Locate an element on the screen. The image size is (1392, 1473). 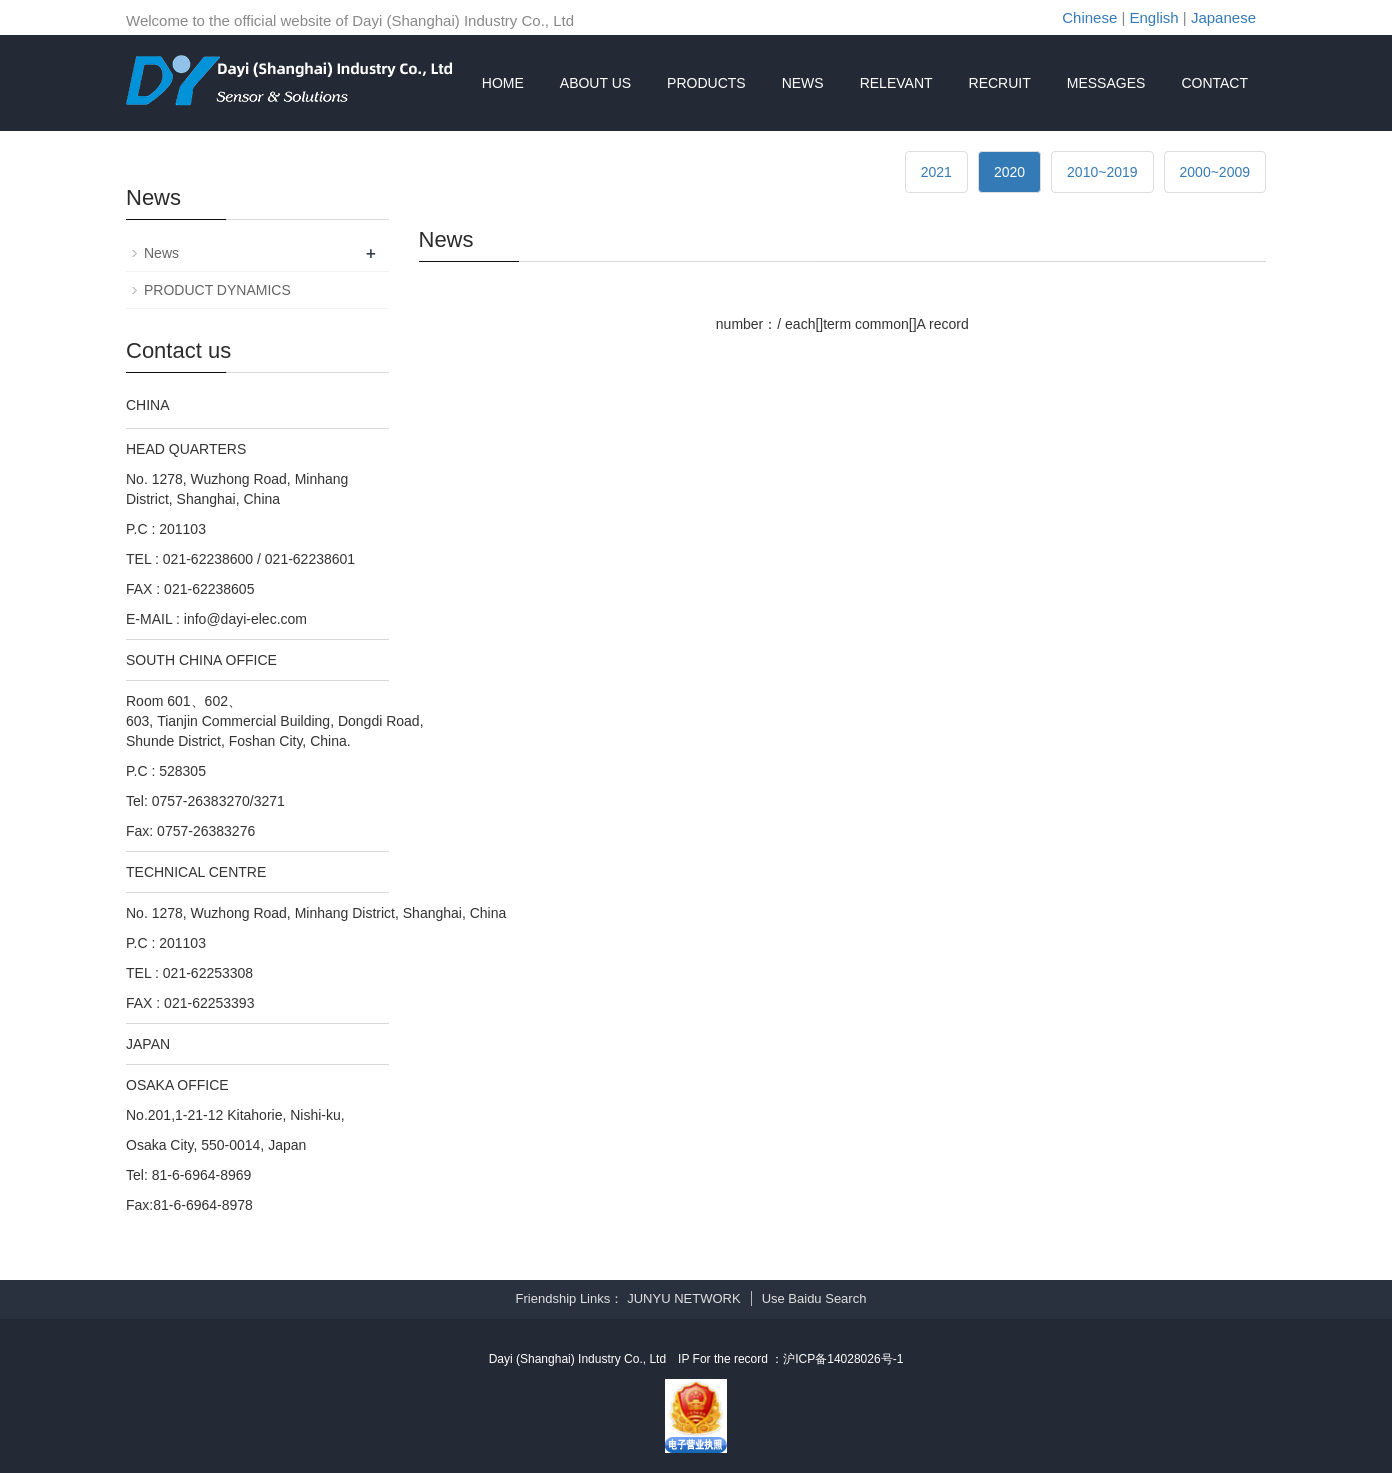
2000~2009 is located at coordinates (1215, 172).